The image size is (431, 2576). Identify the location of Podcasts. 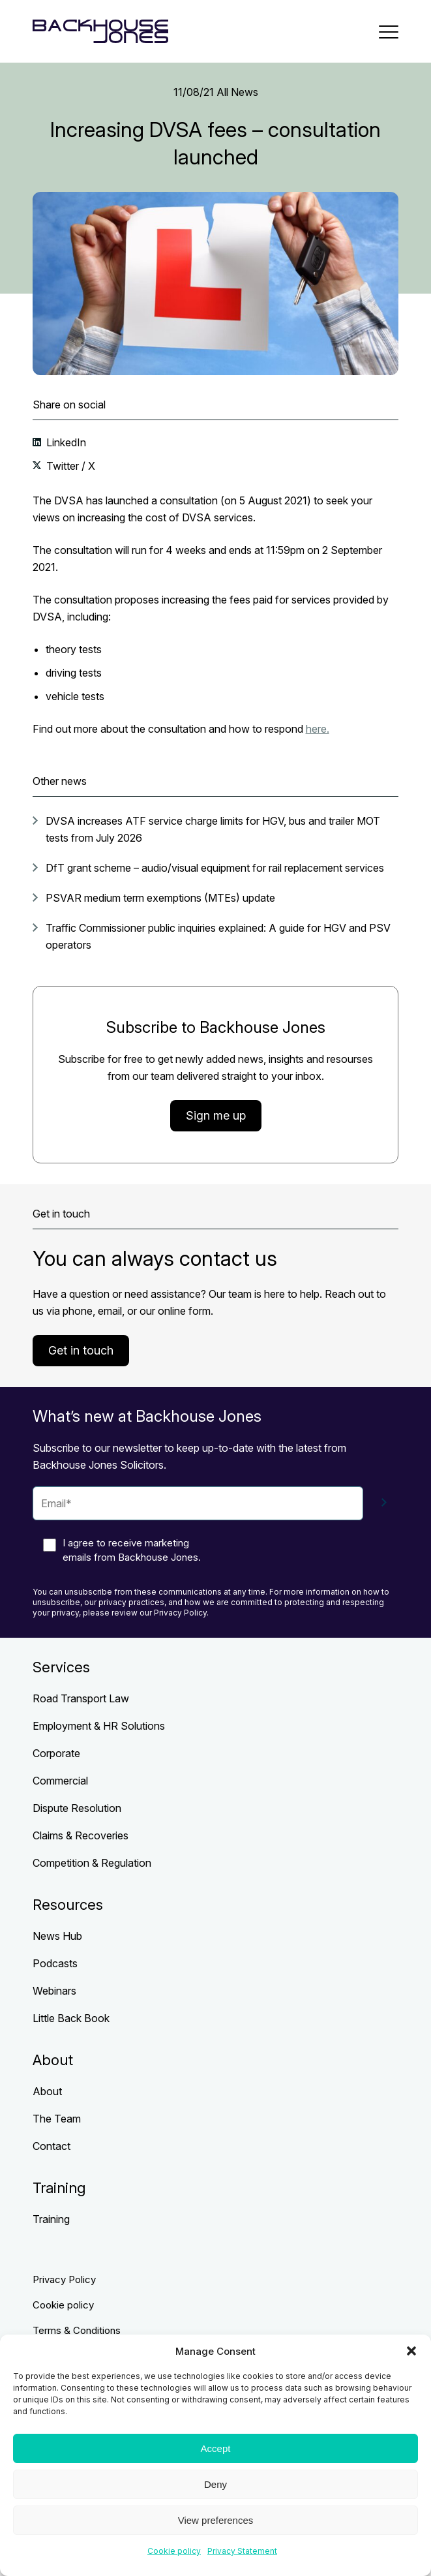
(55, 1963).